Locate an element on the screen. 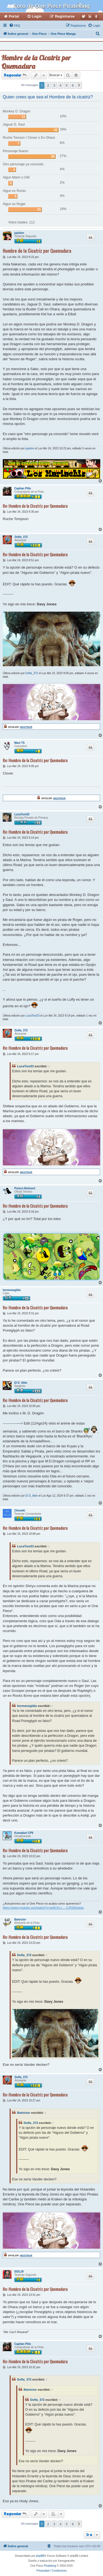 This screenshot has height=2576, width=103. LucaToni33 is located at coordinates (21, 814).